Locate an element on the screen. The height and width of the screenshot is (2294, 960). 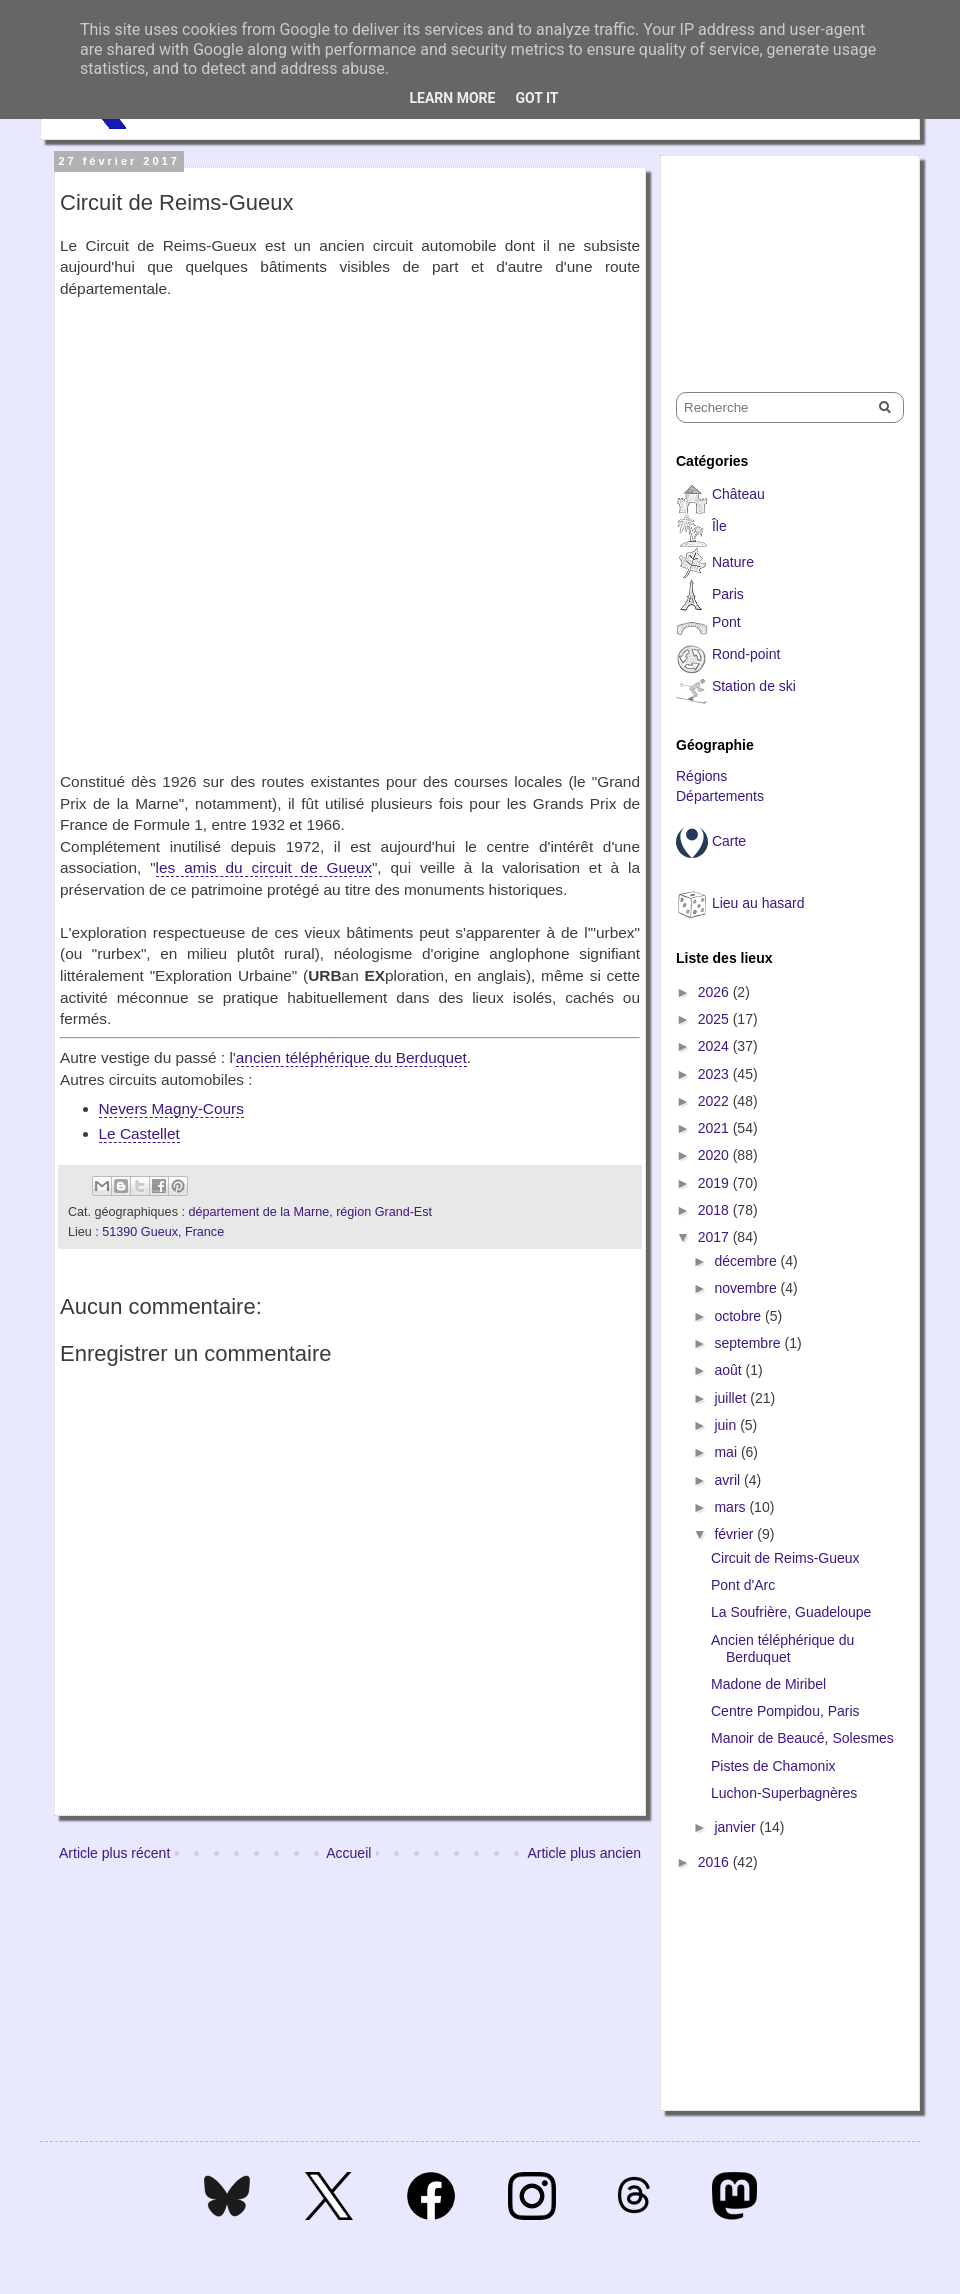
Circuit de Reims-Gueux is located at coordinates (785, 1558).